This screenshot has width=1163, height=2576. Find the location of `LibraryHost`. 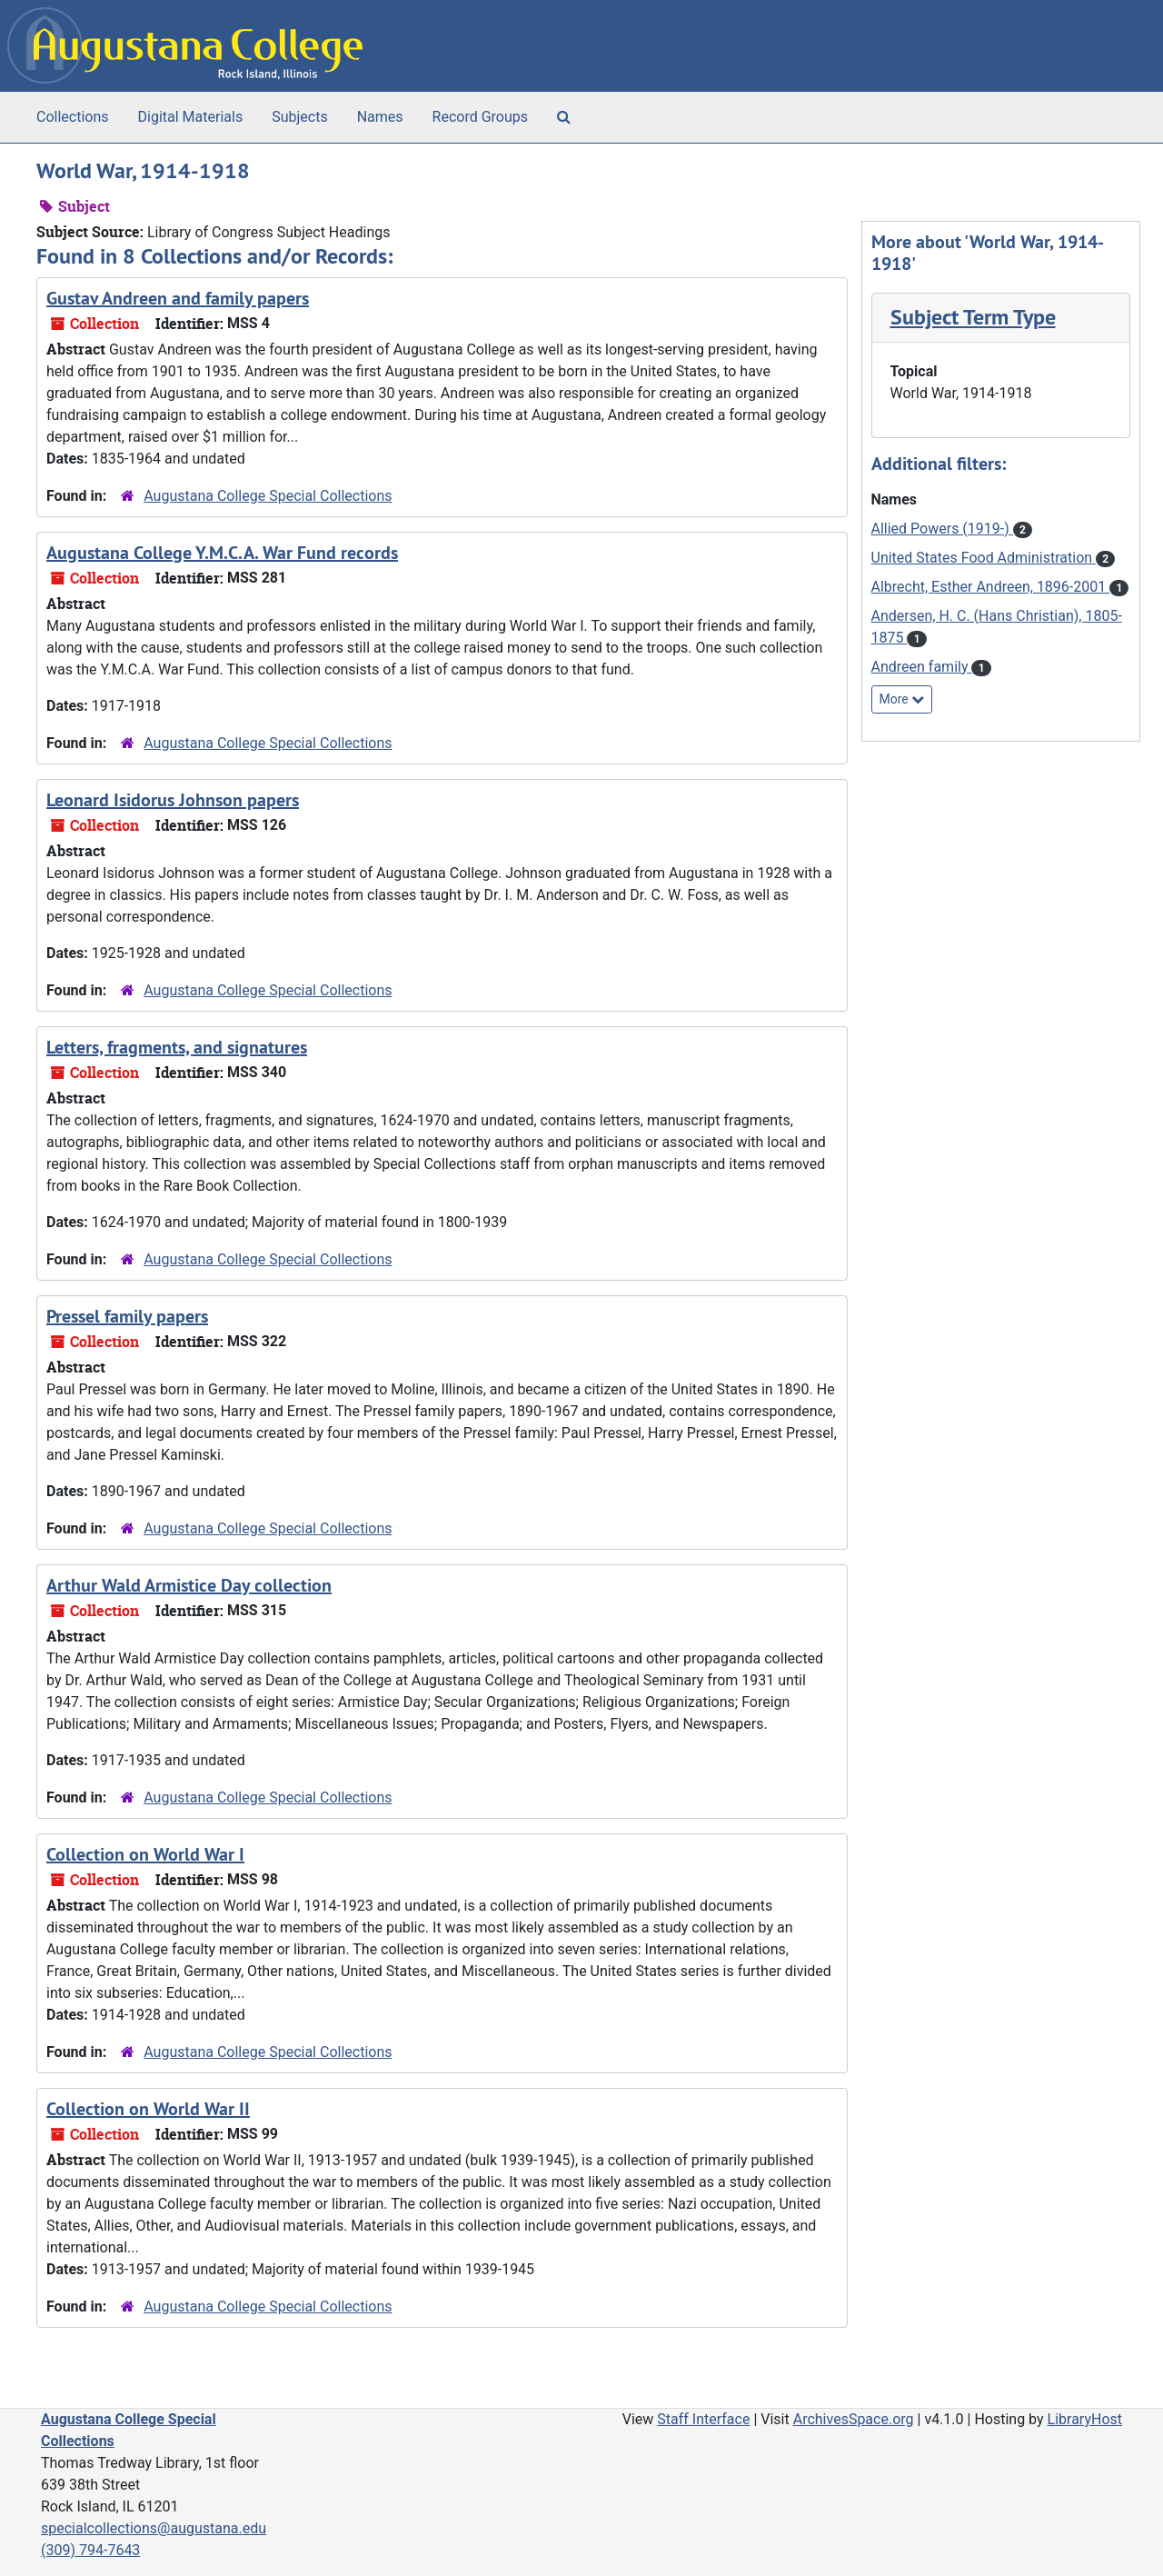

LibraryHost is located at coordinates (1085, 2419).